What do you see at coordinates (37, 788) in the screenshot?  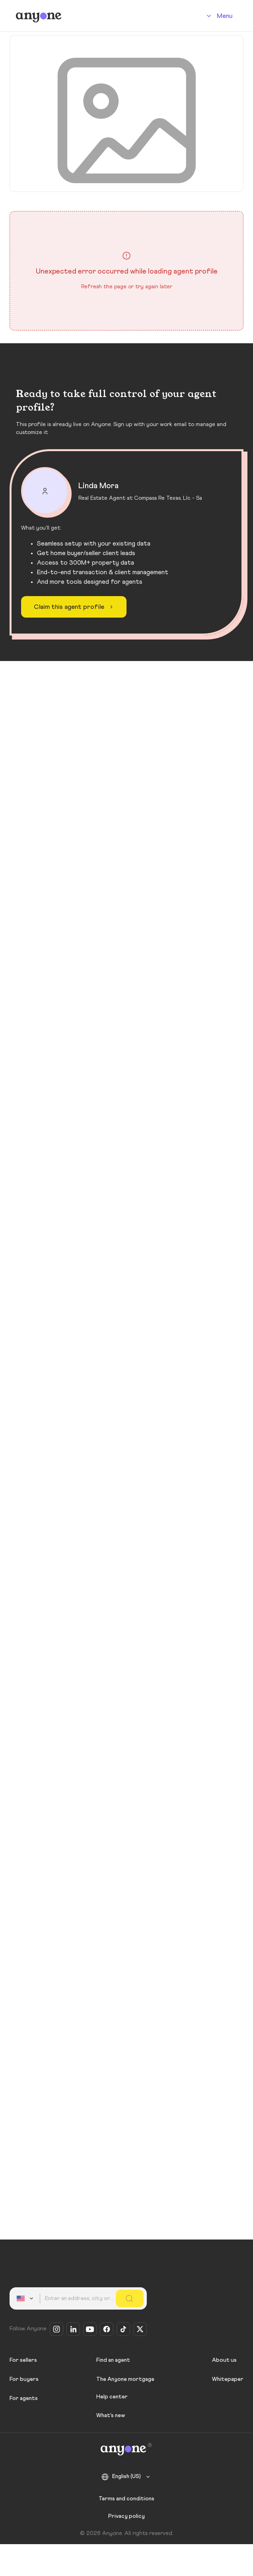 I see `For sale 7` at bounding box center [37, 788].